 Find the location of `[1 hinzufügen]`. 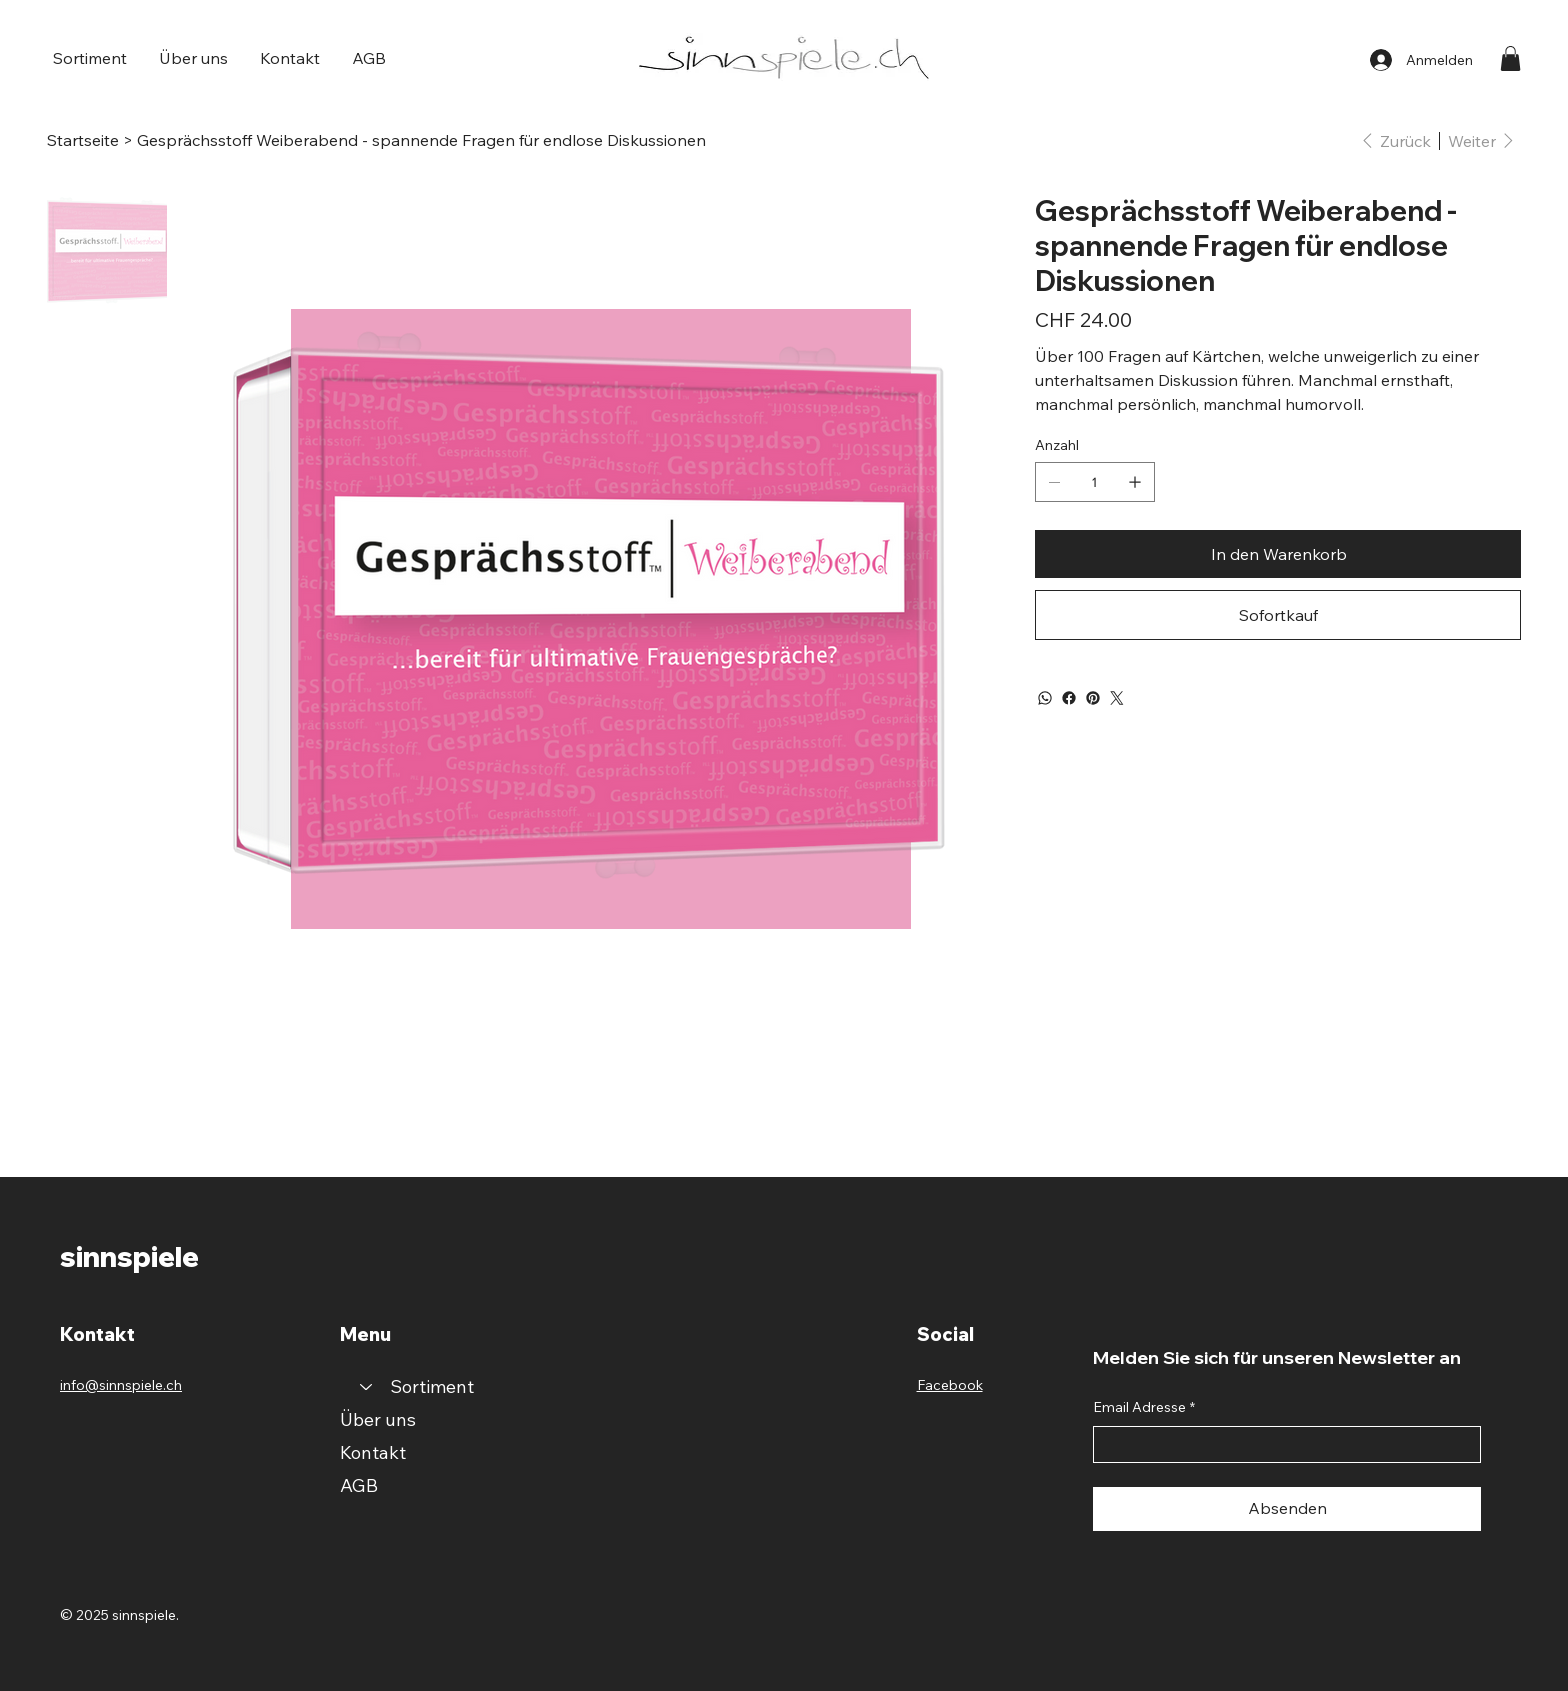

[1 hinzufügen] is located at coordinates (1135, 482).